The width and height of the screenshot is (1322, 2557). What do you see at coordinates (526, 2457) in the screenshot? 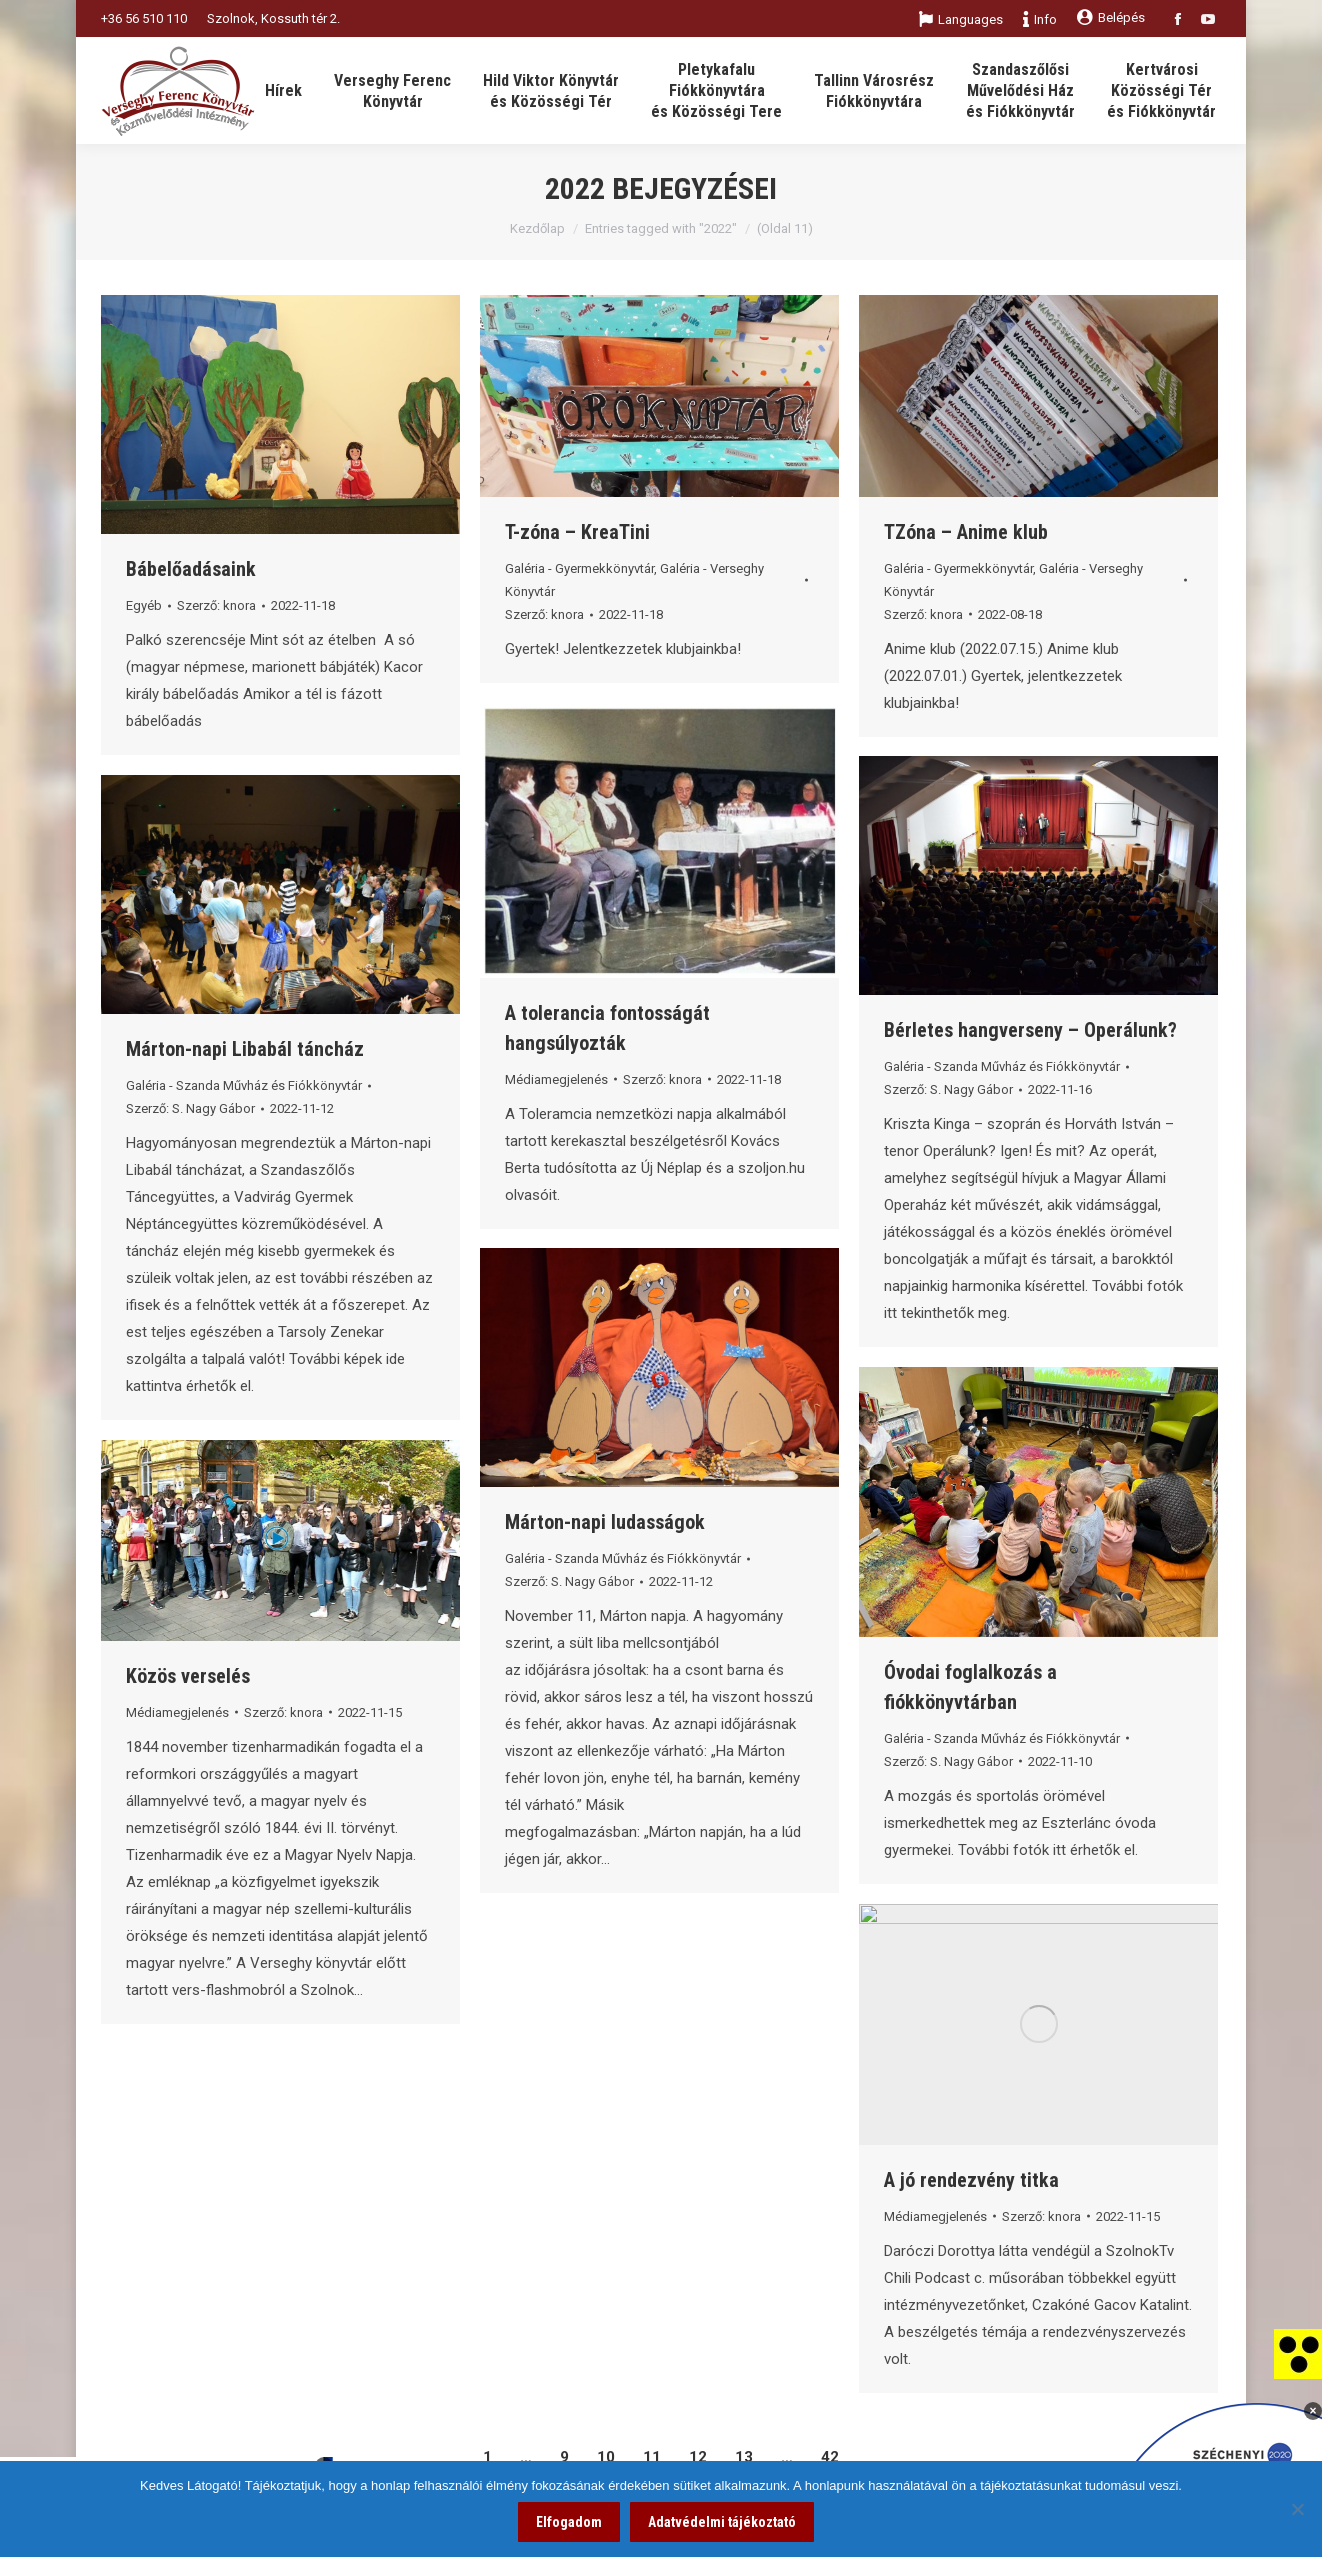
I see `… [link]` at bounding box center [526, 2457].